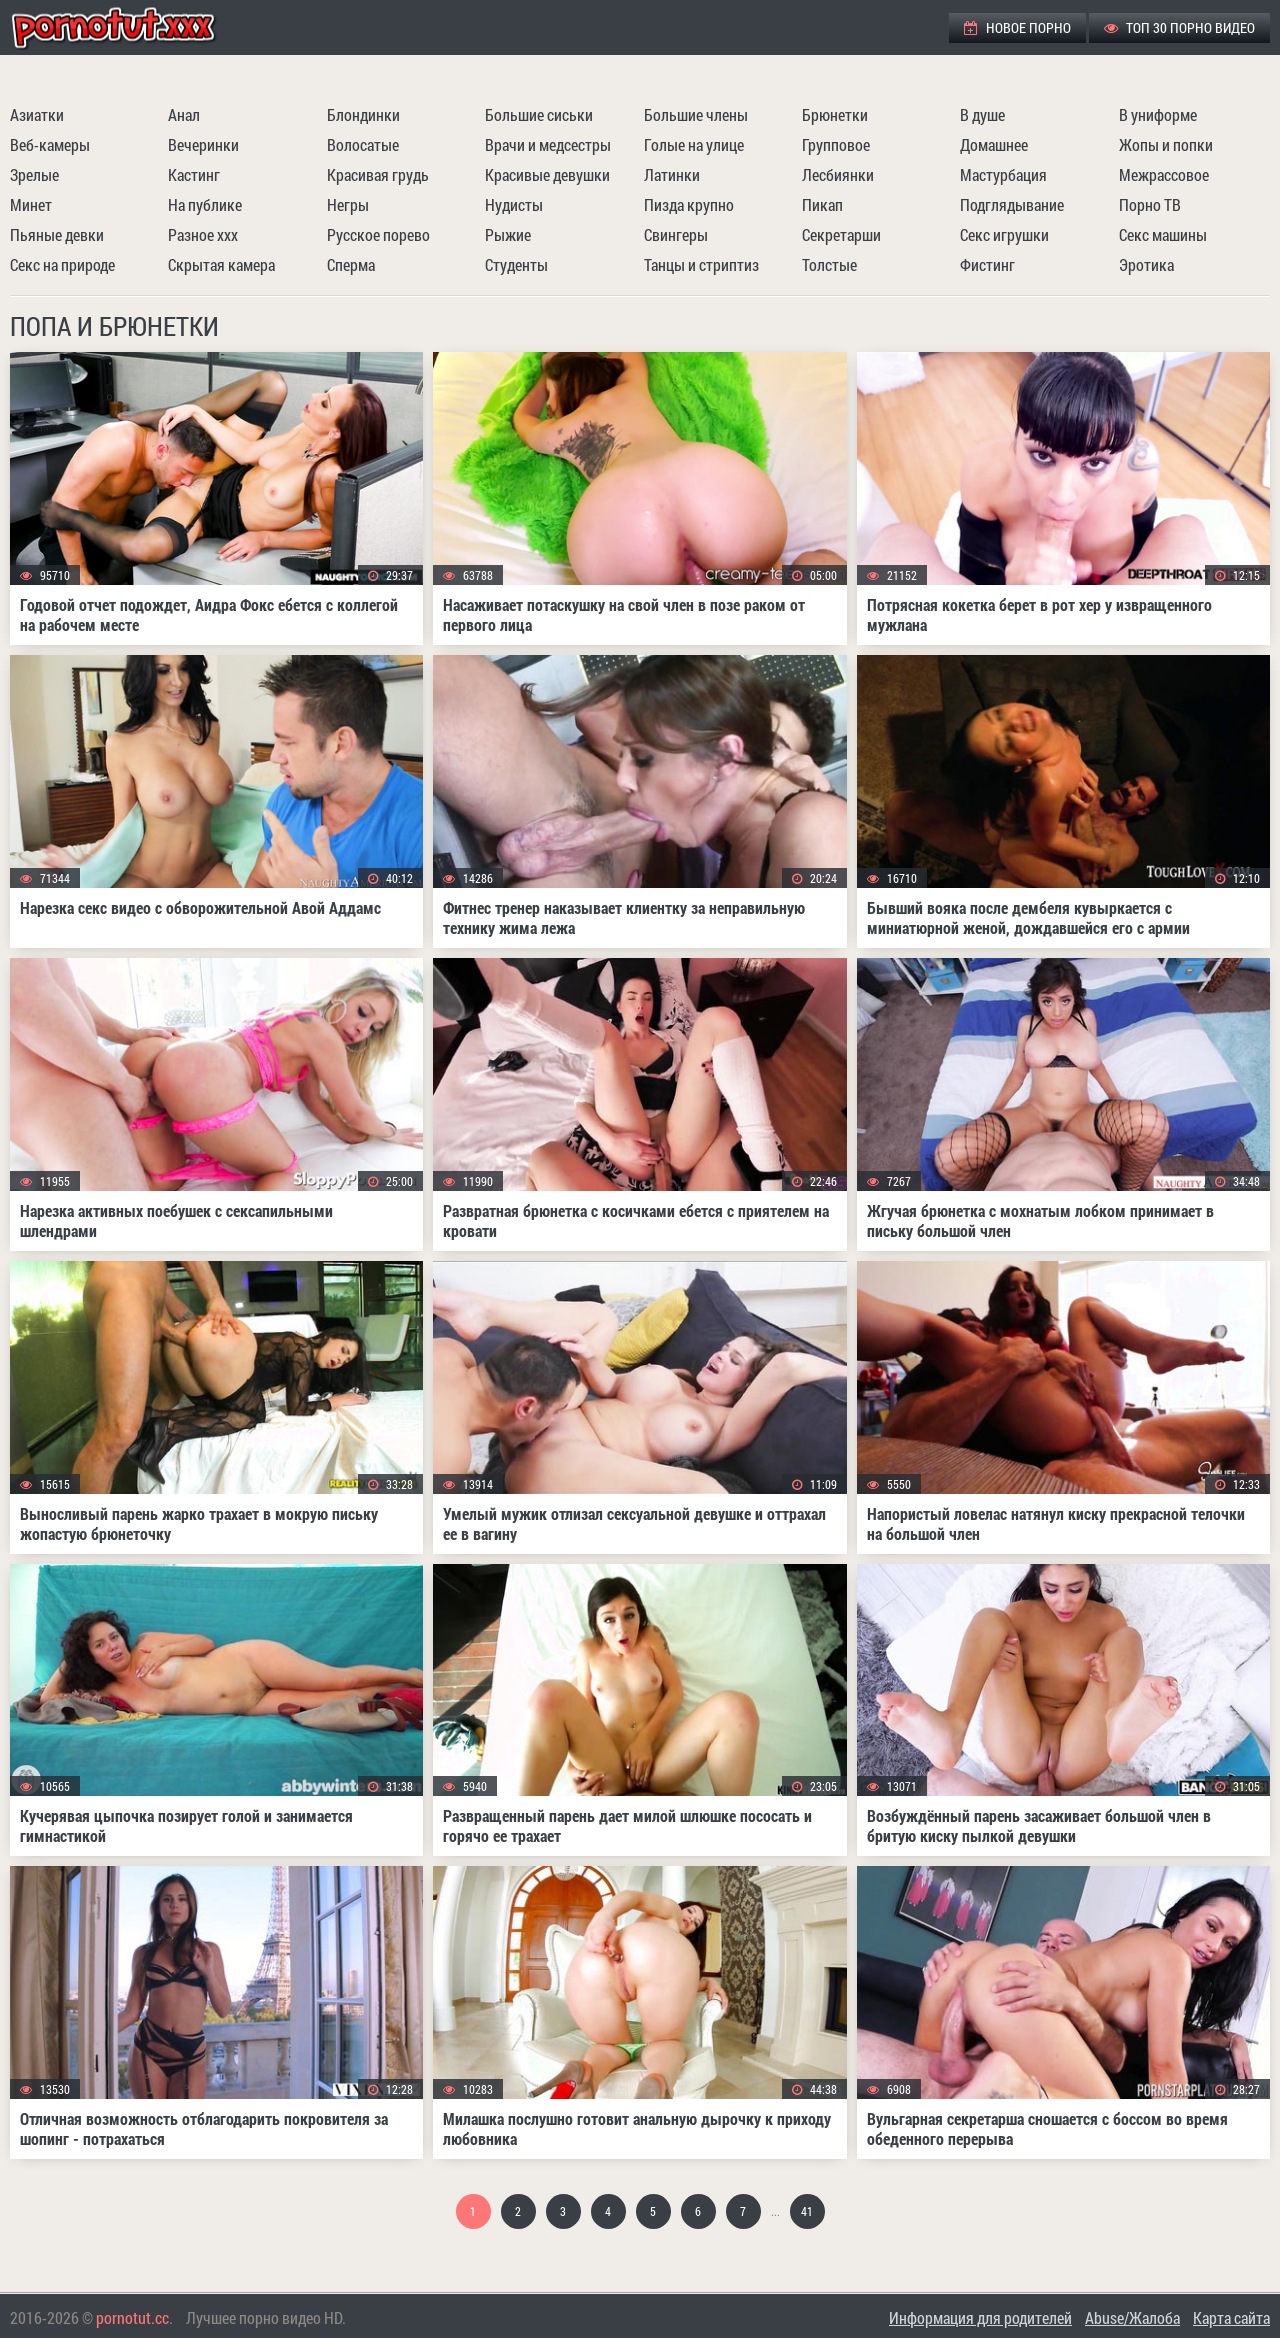 The height and width of the screenshot is (2338, 1280). What do you see at coordinates (203, 144) in the screenshot?
I see `Вечеринки` at bounding box center [203, 144].